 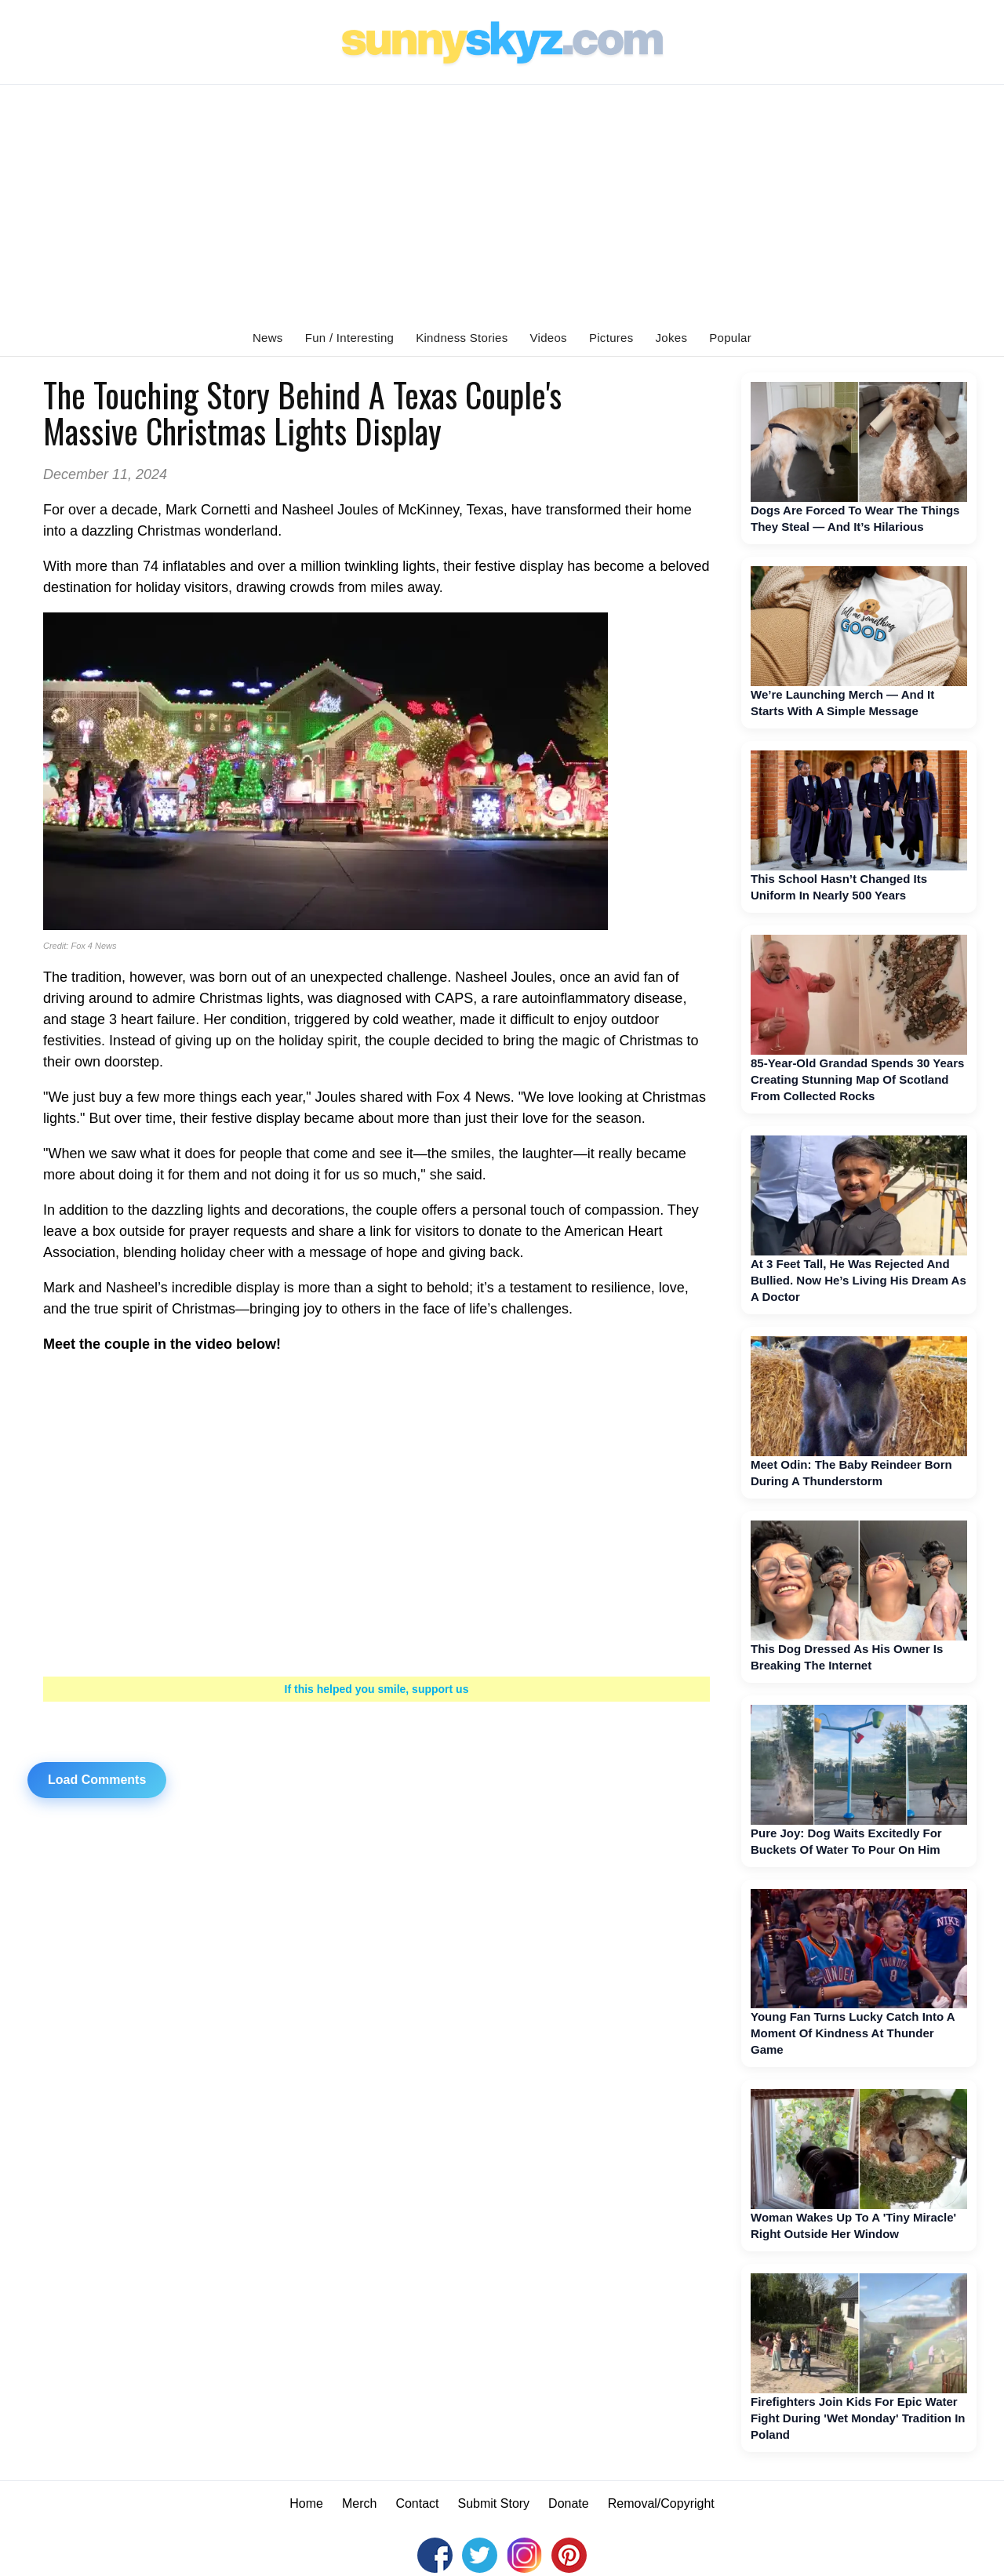 What do you see at coordinates (494, 2503) in the screenshot?
I see `Submit Story` at bounding box center [494, 2503].